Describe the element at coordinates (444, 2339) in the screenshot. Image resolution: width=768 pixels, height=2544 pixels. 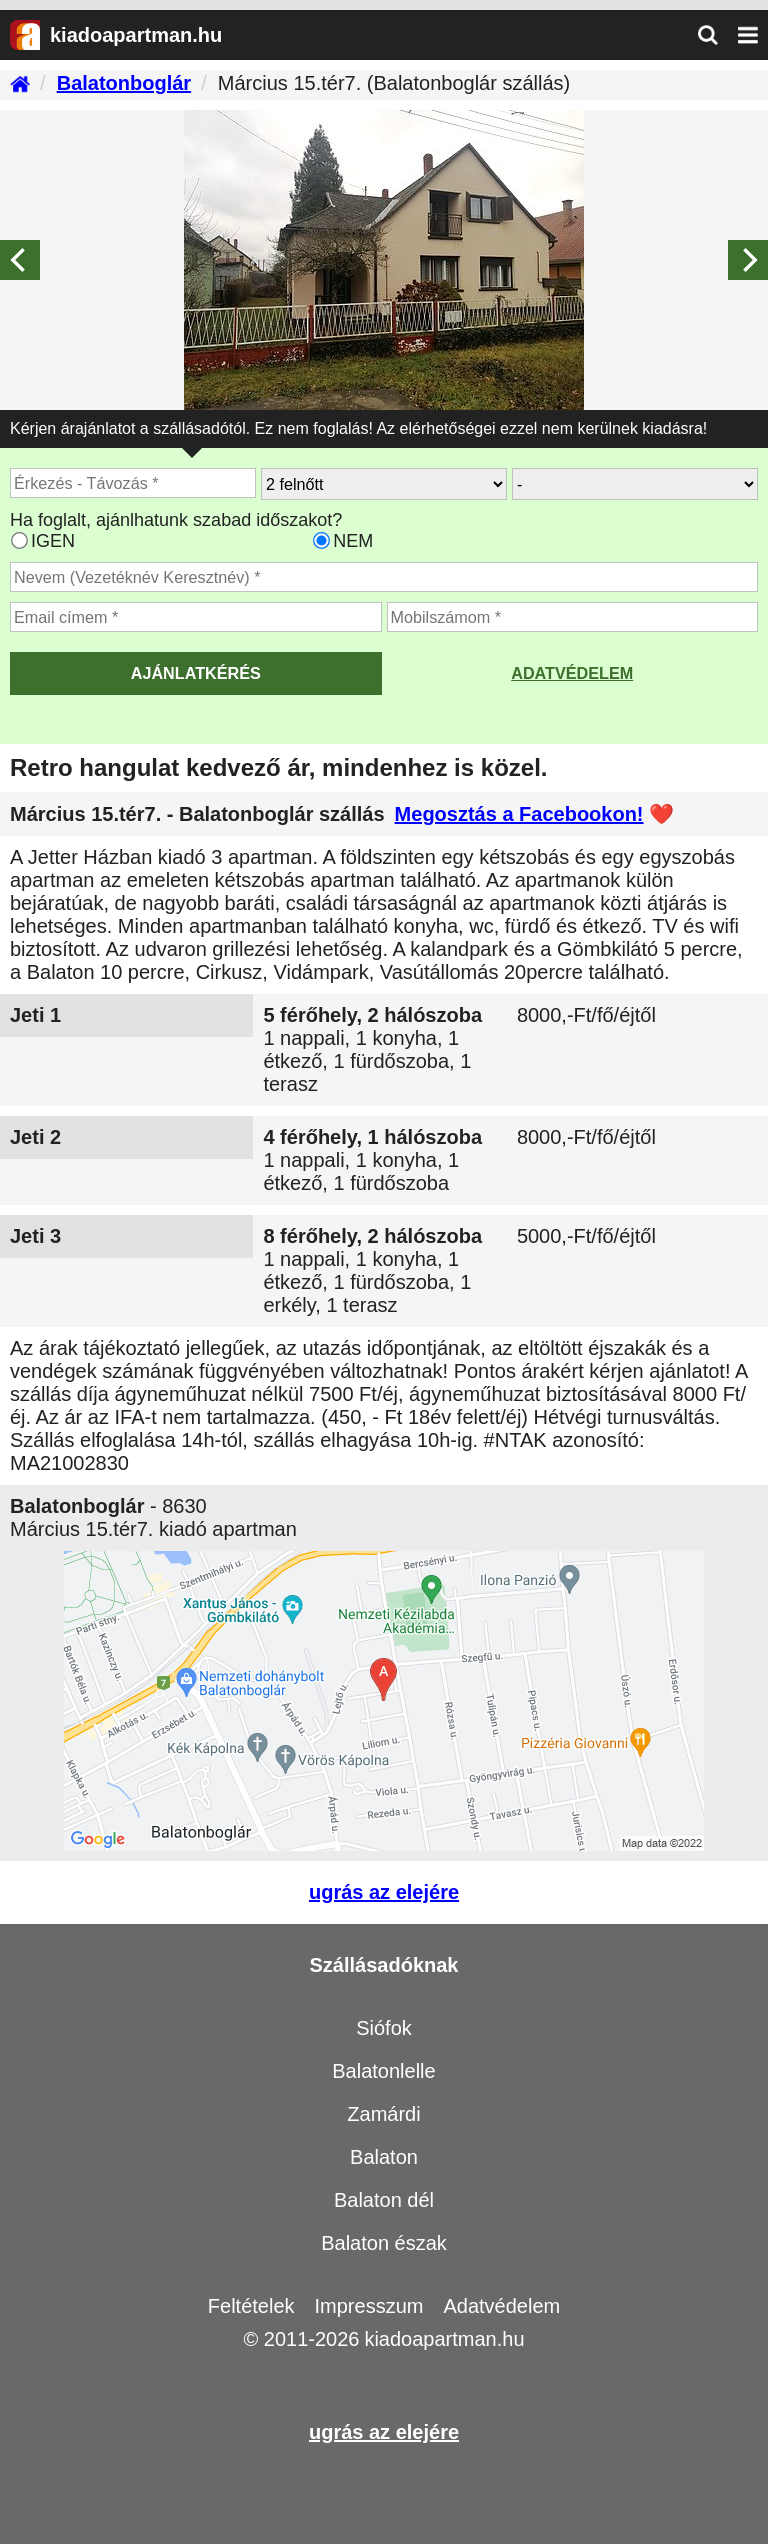
I see `kiadoapartman.hu` at that location.